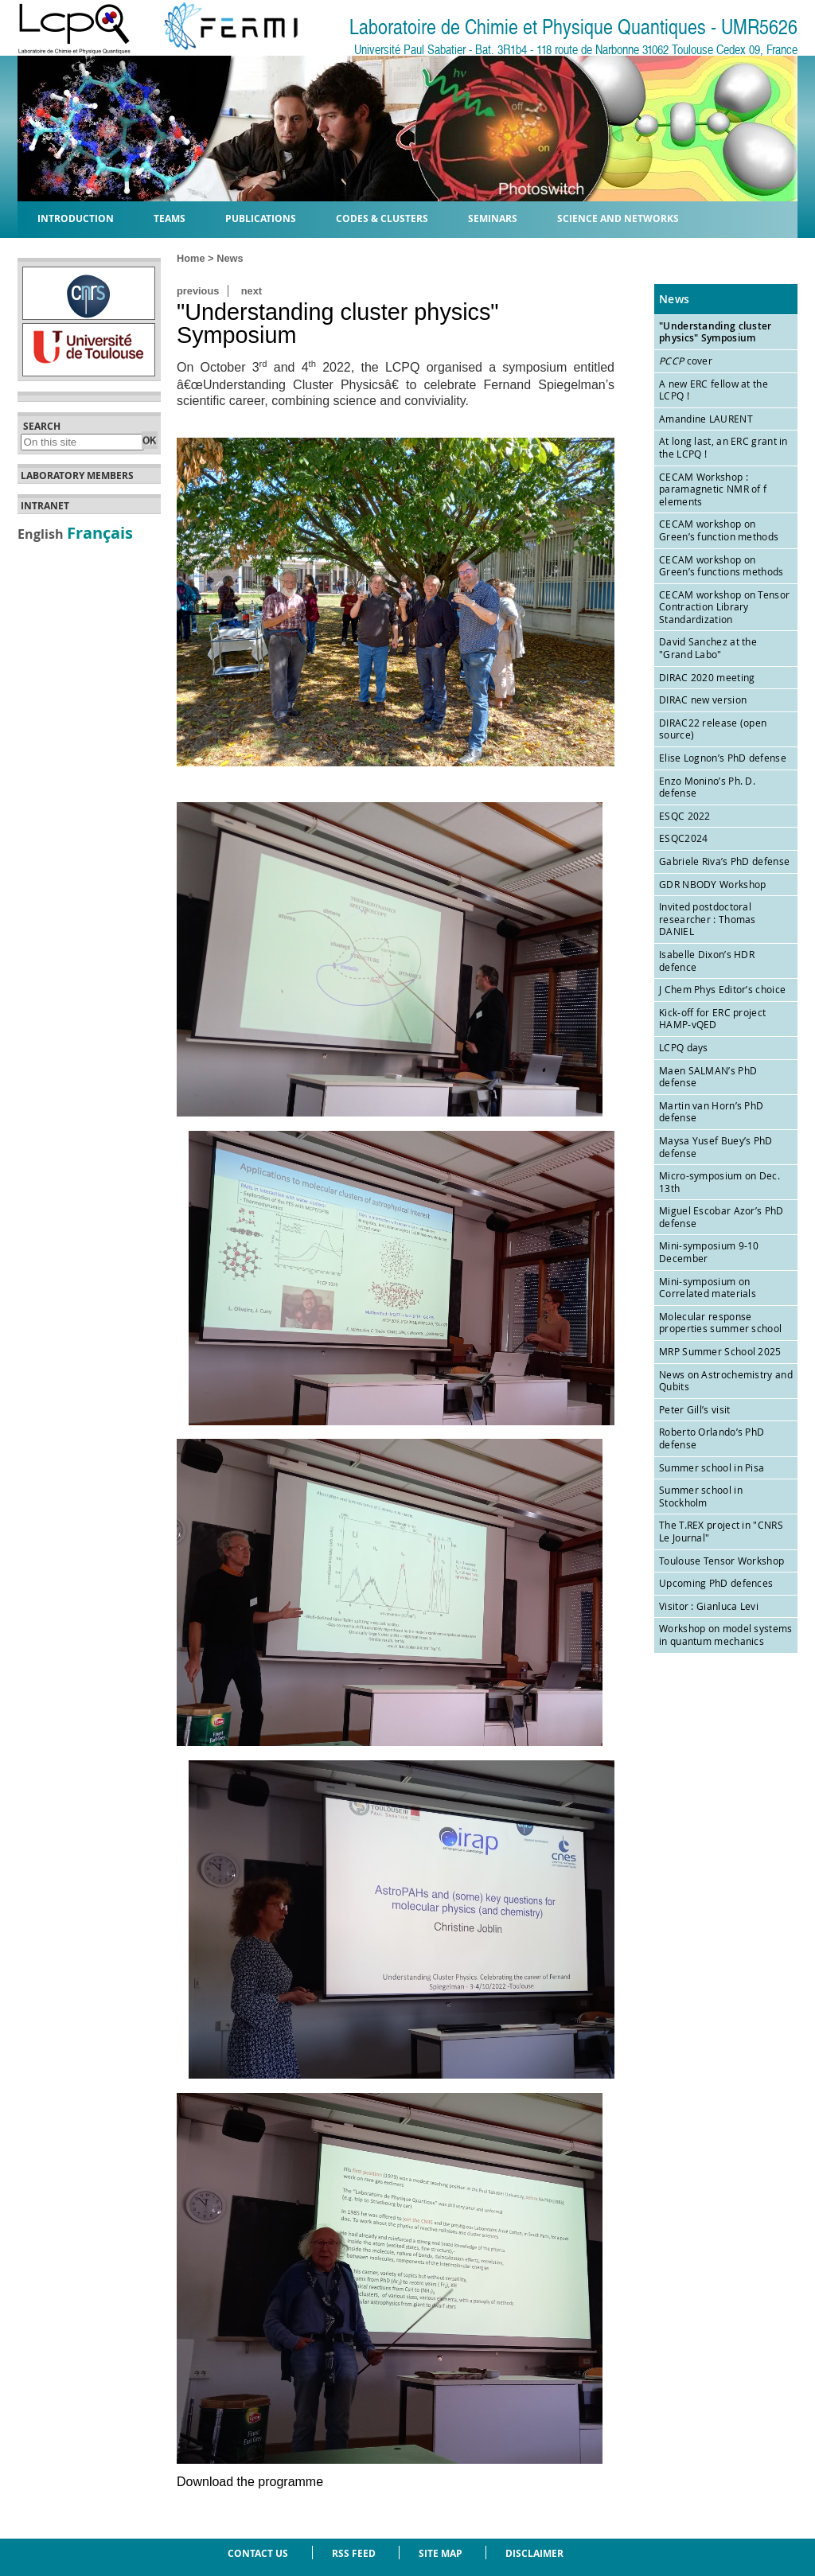 The image size is (815, 2576). What do you see at coordinates (720, 1351) in the screenshot?
I see `MRP Summer School 2025` at bounding box center [720, 1351].